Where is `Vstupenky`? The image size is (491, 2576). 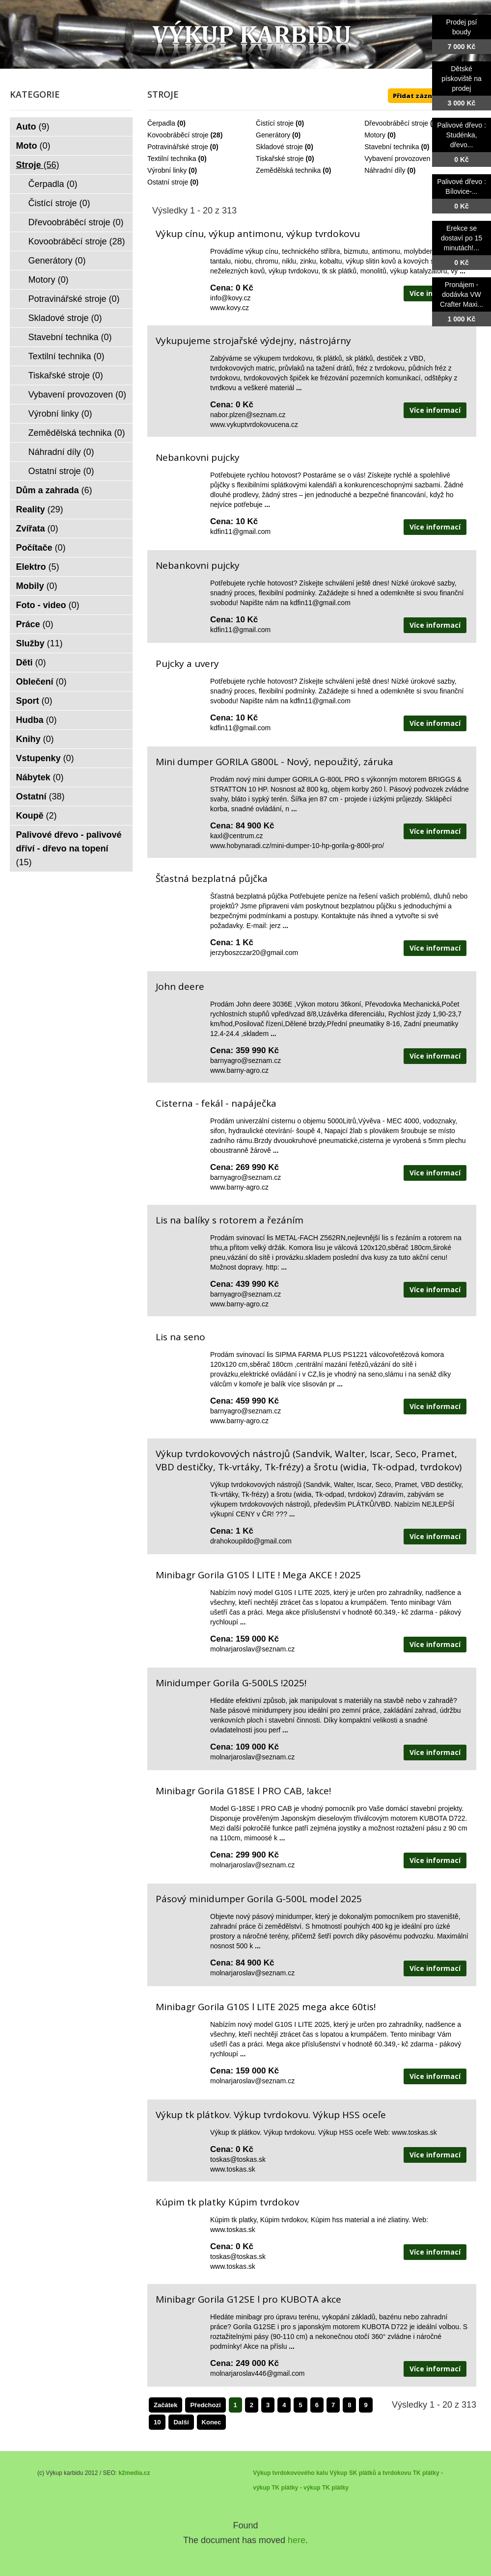
Vstupenky is located at coordinates (45, 758).